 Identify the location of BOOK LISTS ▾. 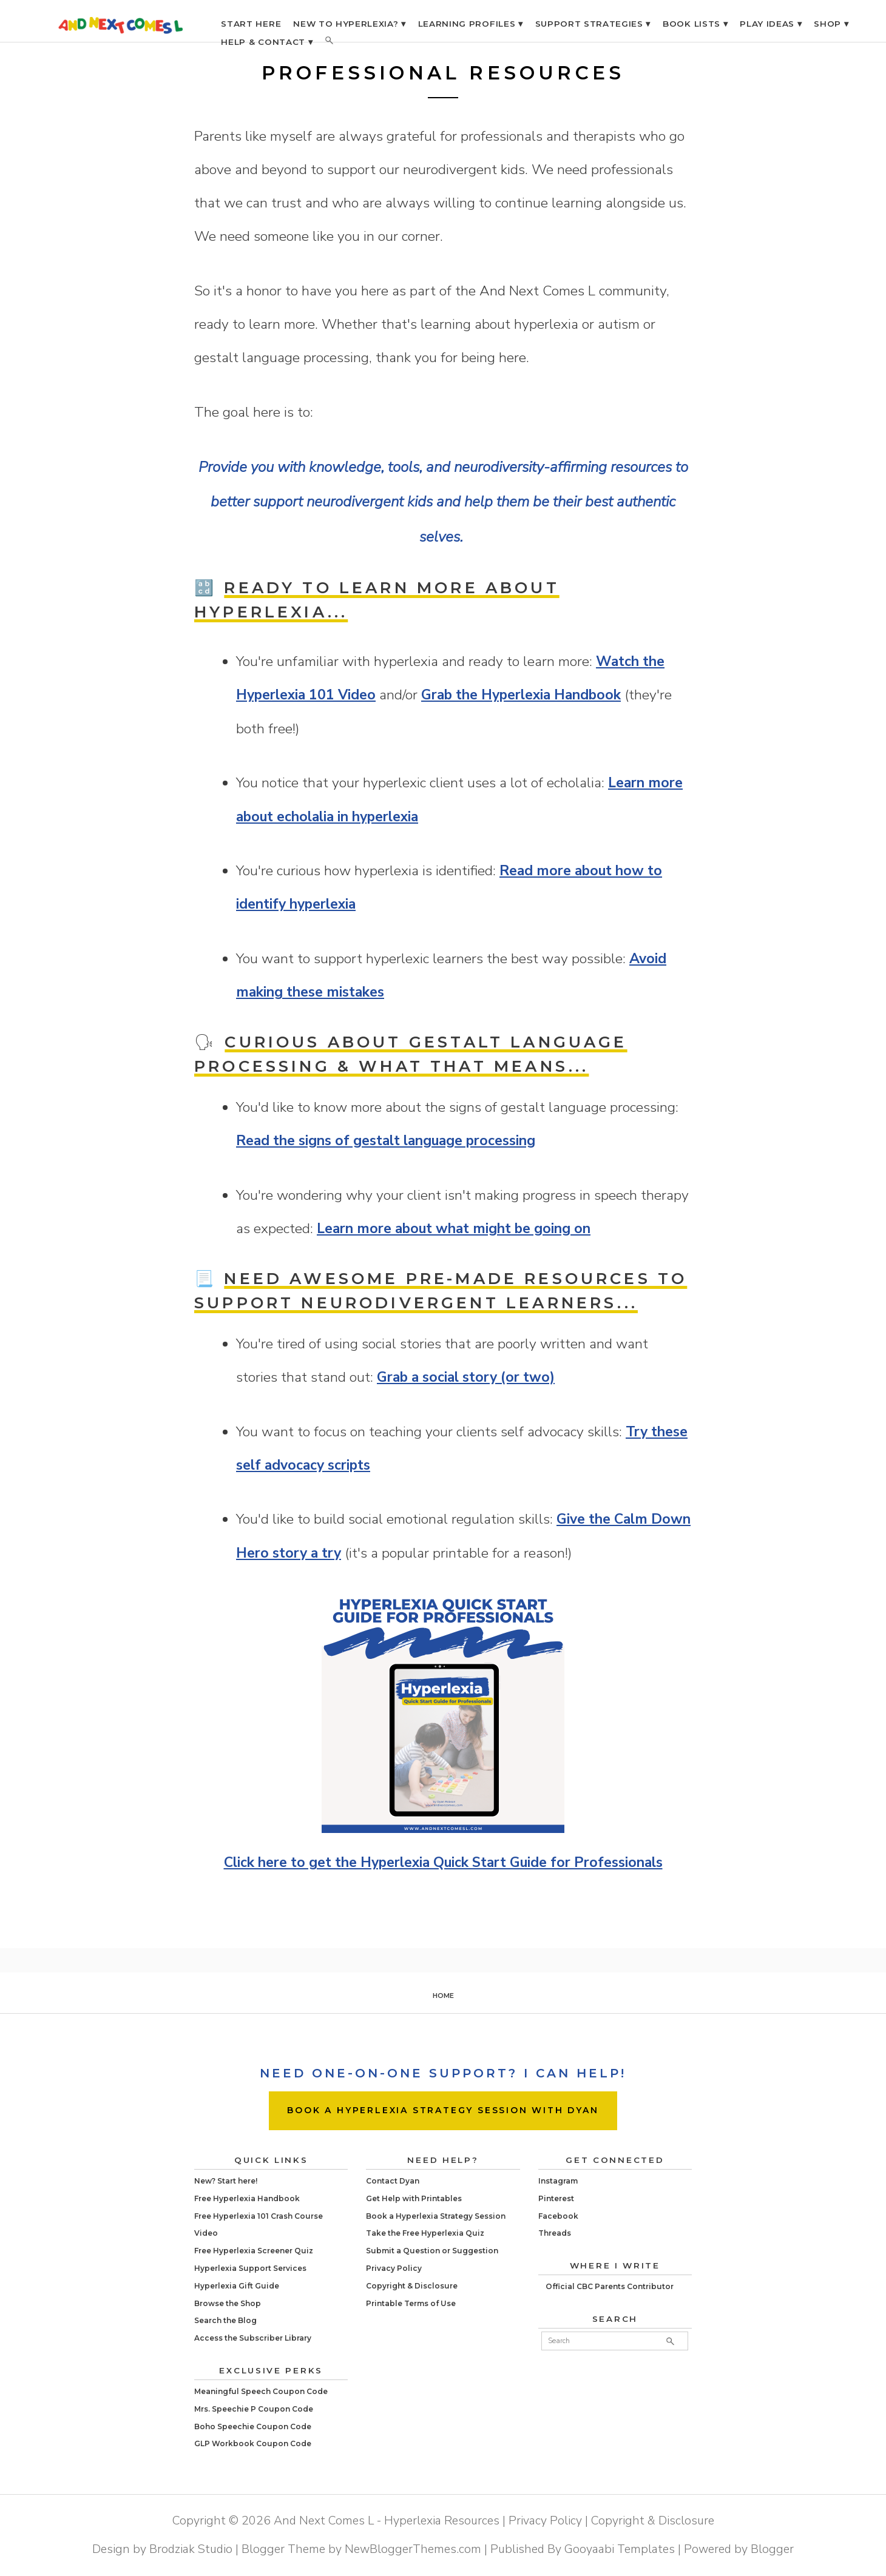
(695, 24).